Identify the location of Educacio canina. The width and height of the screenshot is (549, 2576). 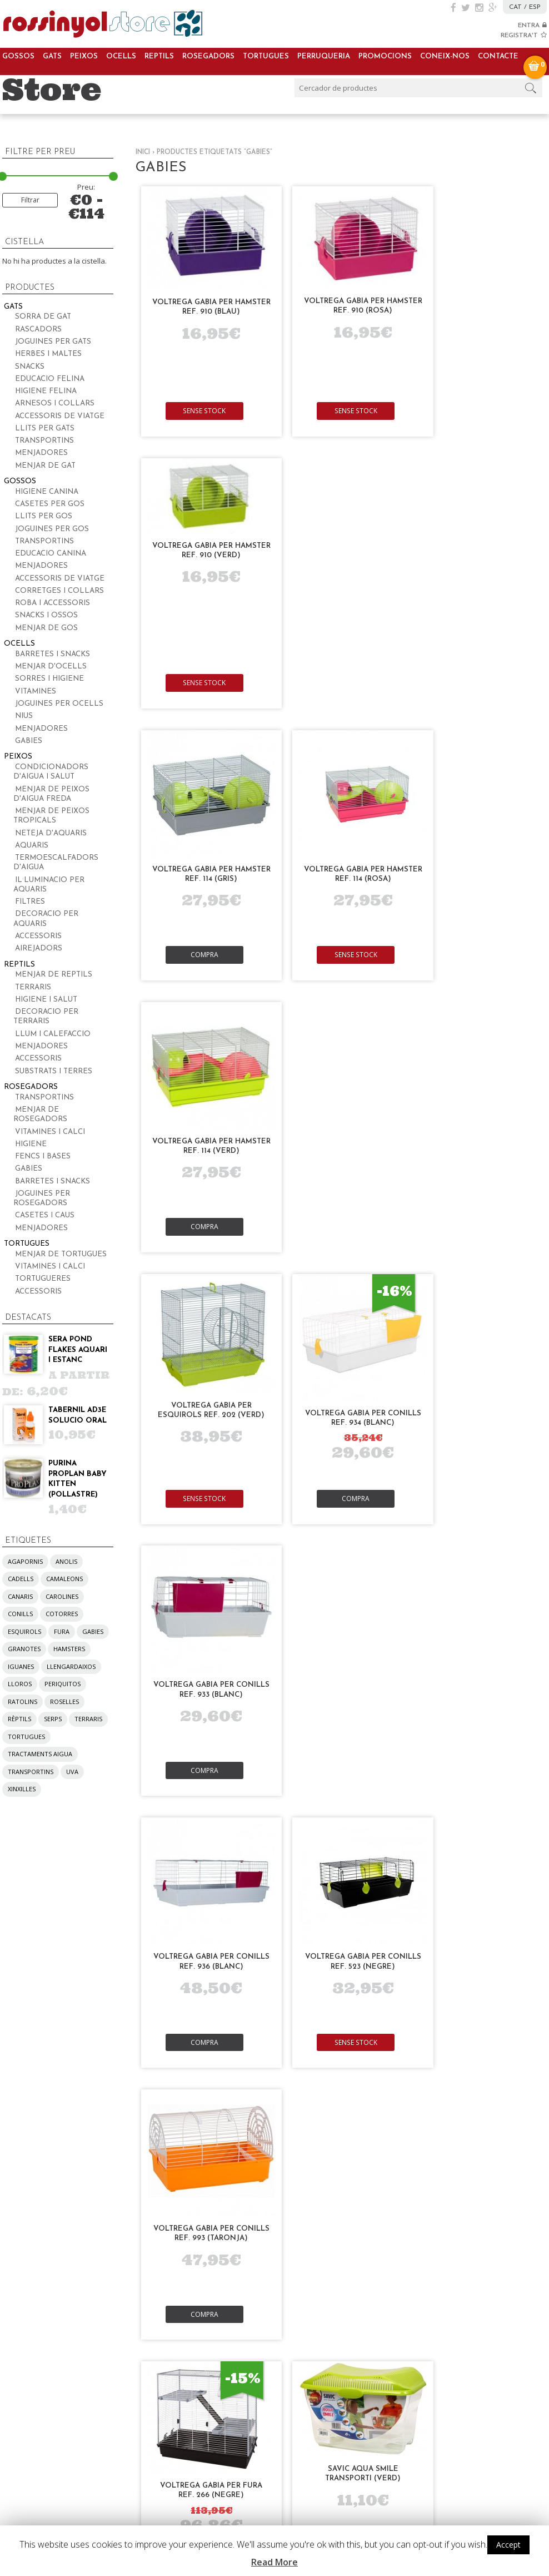
(50, 553).